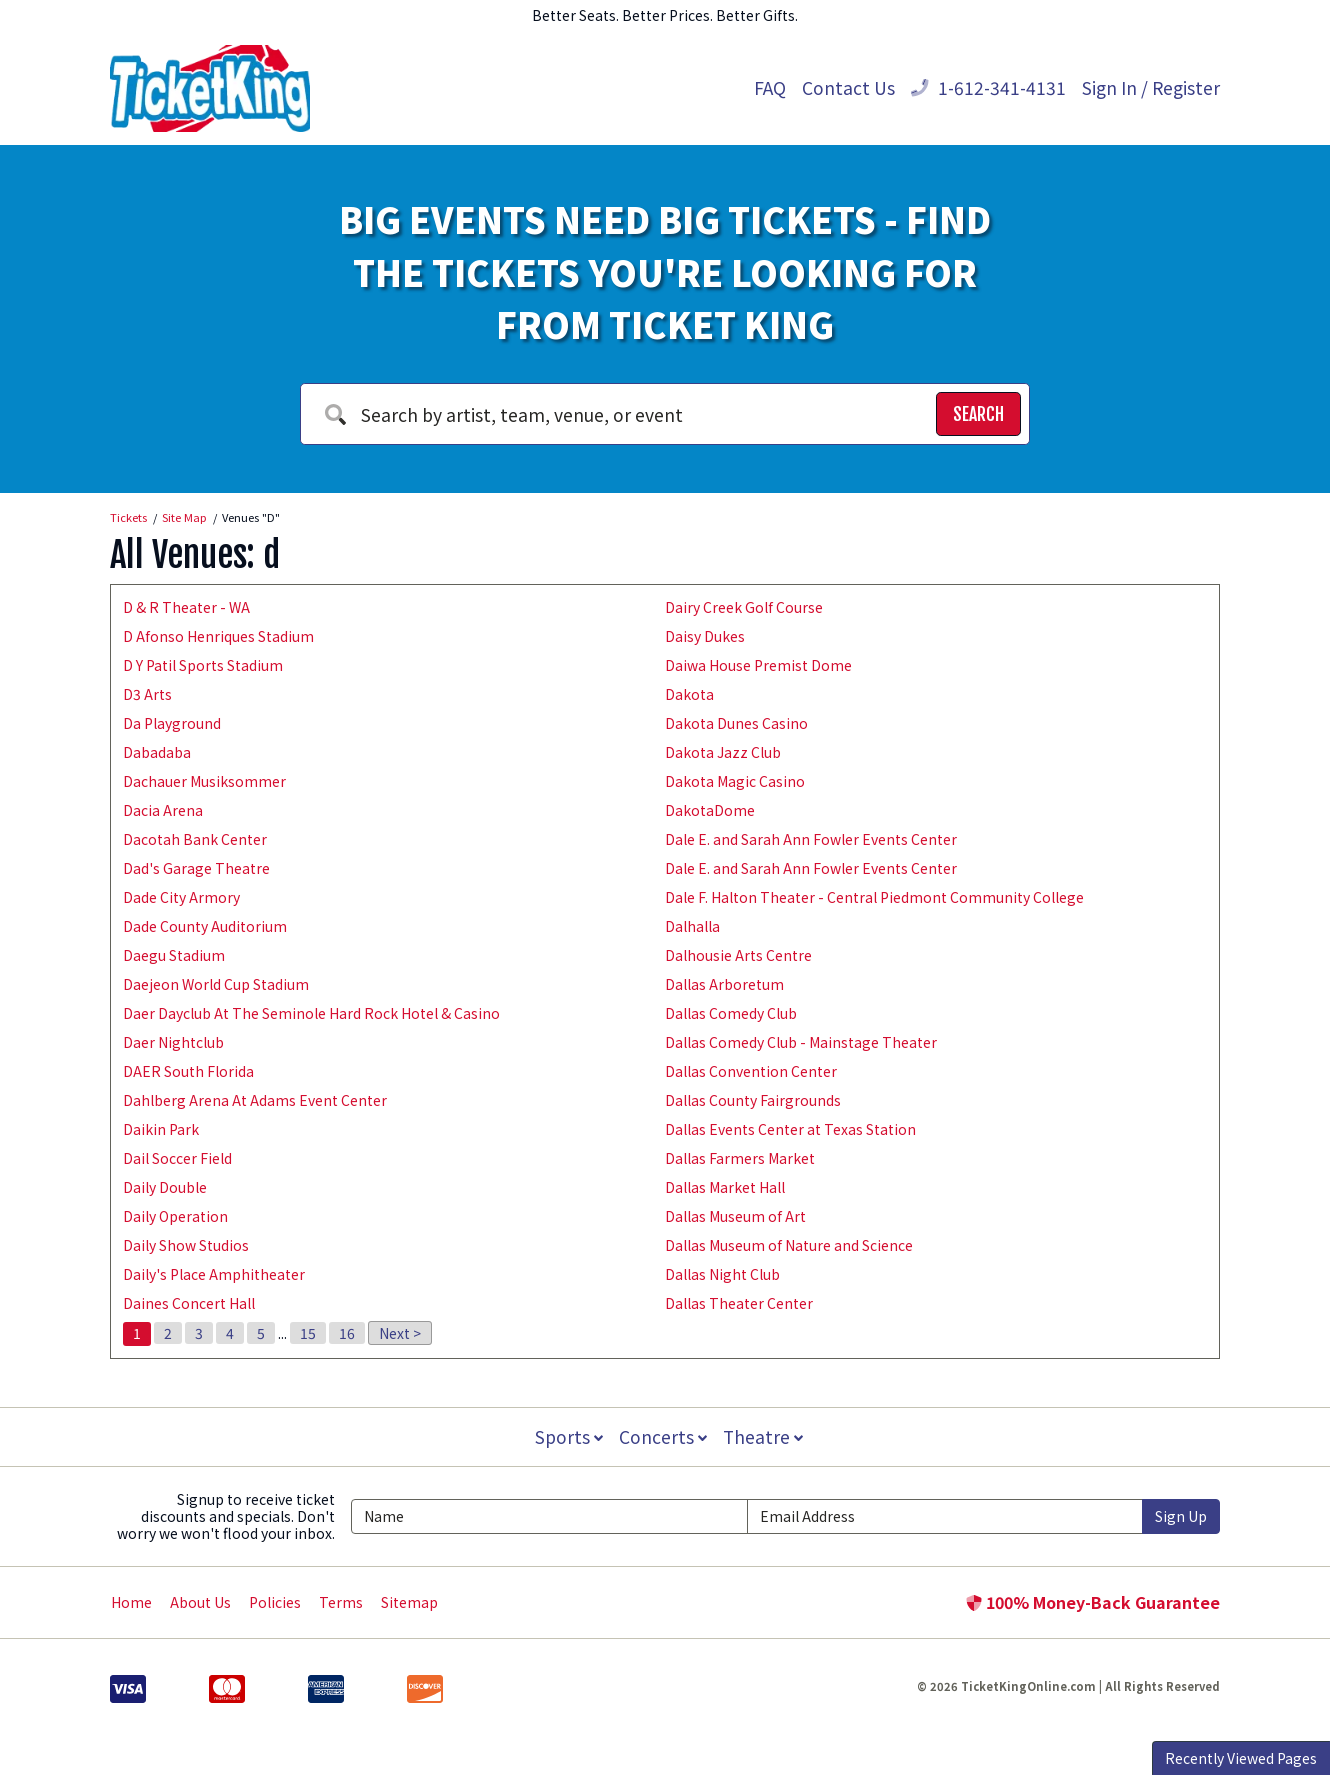  Describe the element at coordinates (204, 781) in the screenshot. I see `Dachauer Musiksommer` at that location.